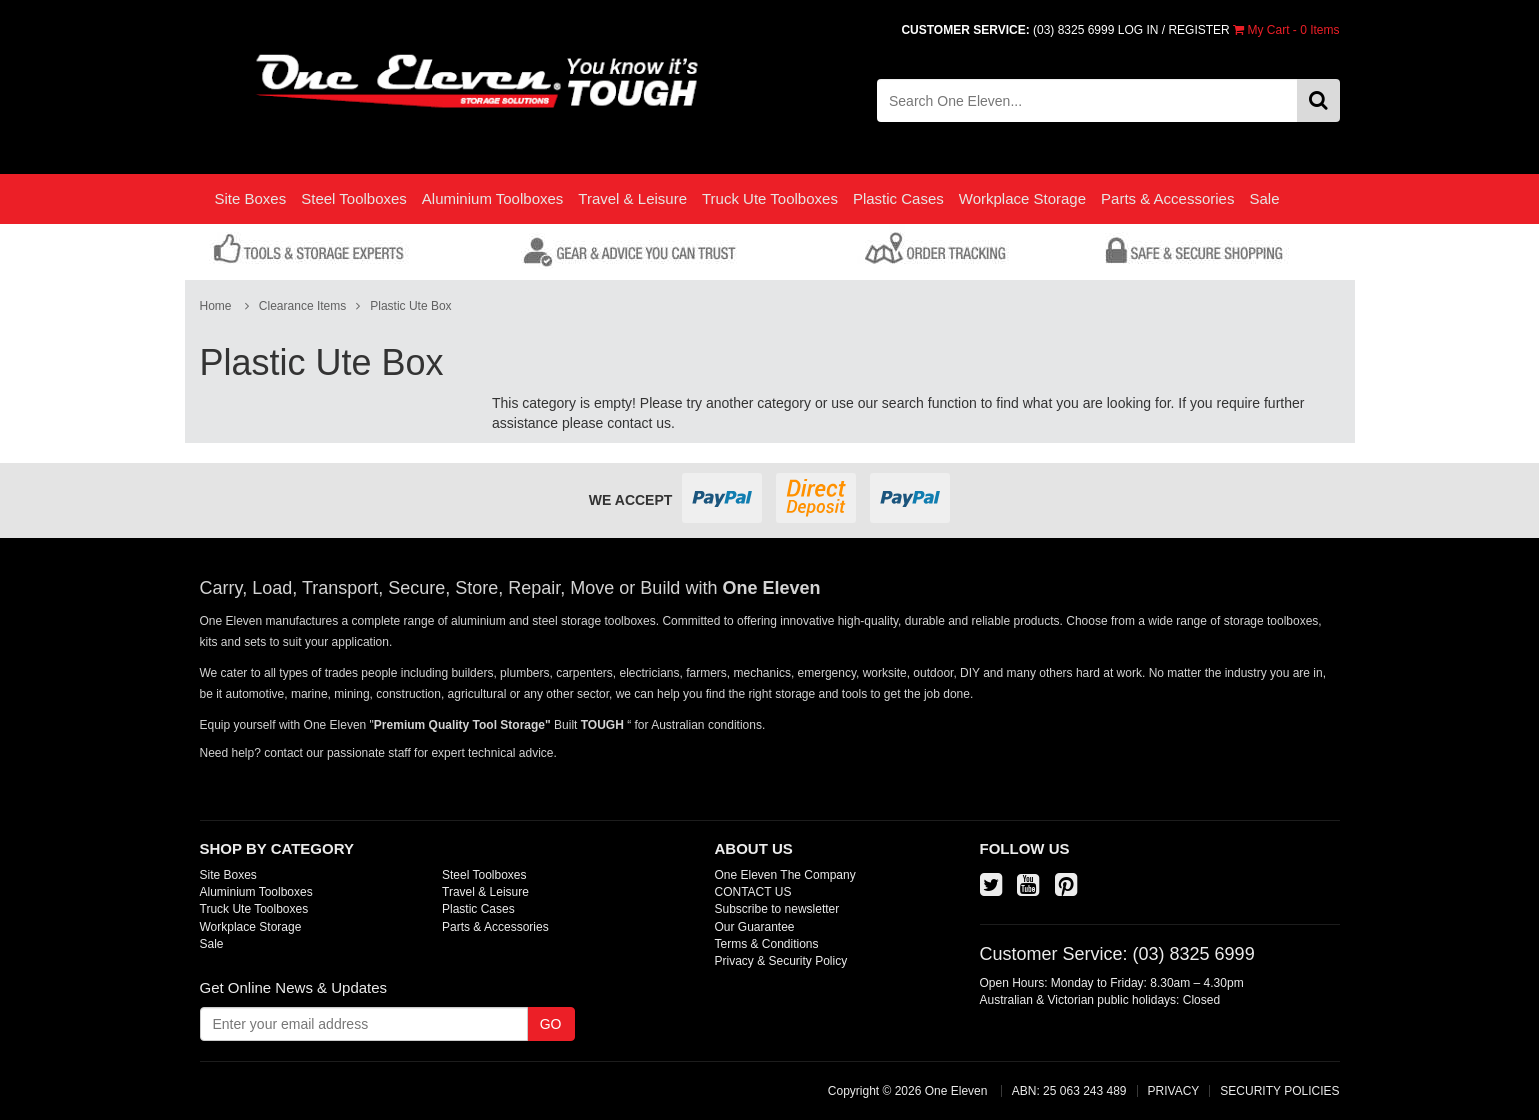 This screenshot has width=1539, height=1120. I want to click on Privacy & Security Policy, so click(781, 961).